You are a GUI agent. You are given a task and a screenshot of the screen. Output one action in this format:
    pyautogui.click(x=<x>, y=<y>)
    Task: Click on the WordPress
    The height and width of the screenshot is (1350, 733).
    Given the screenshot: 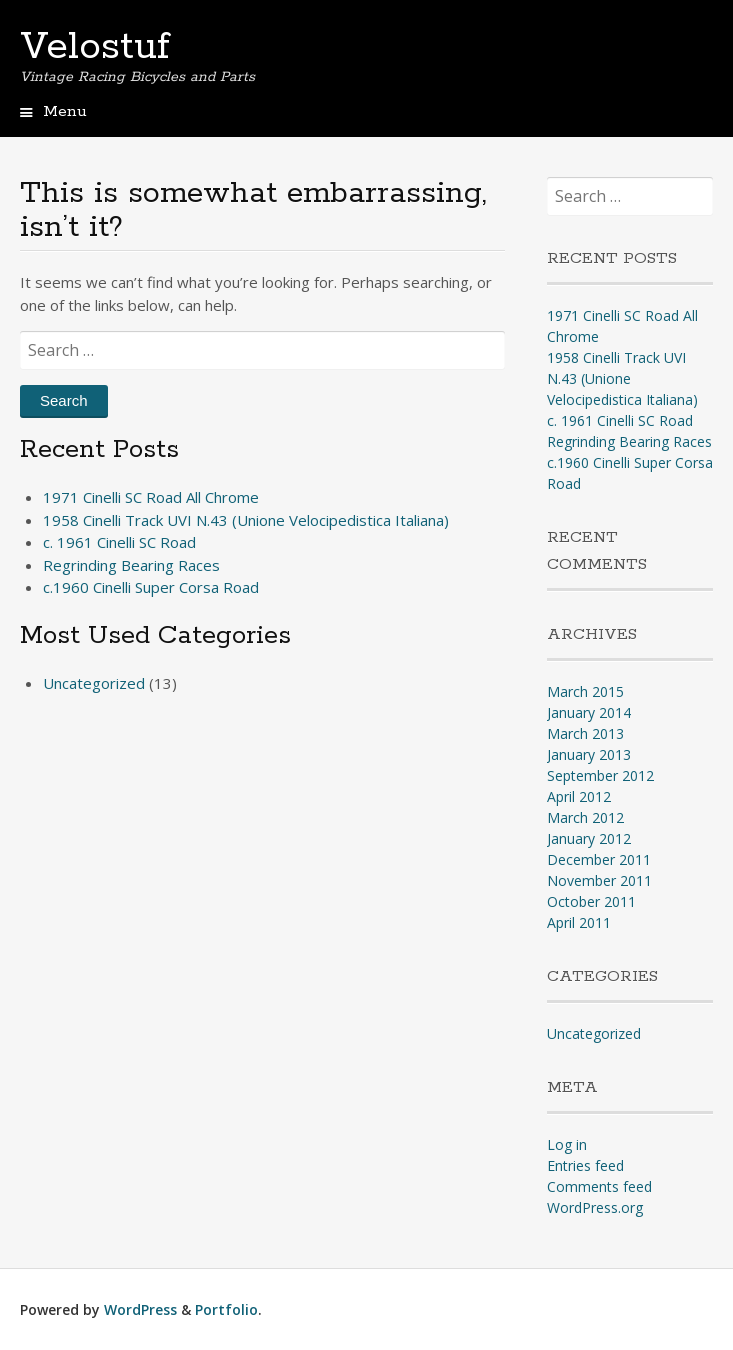 What is the action you would take?
    pyautogui.click(x=140, y=1309)
    